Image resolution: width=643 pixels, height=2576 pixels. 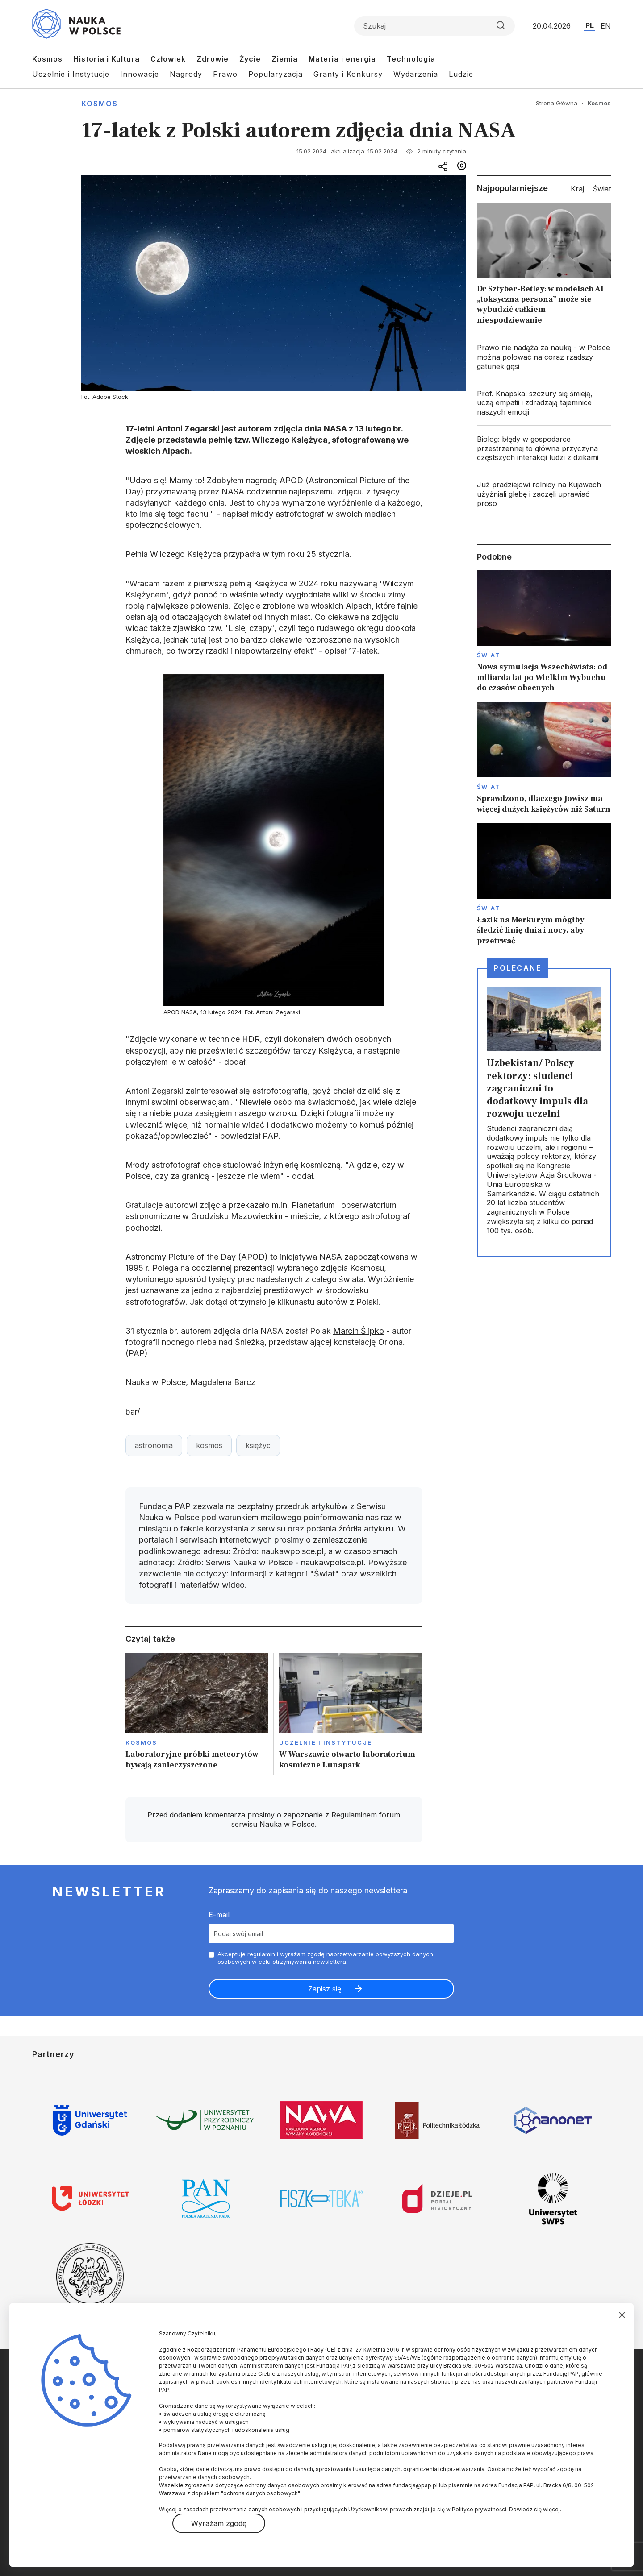 What do you see at coordinates (284, 58) in the screenshot?
I see `Ziemia` at bounding box center [284, 58].